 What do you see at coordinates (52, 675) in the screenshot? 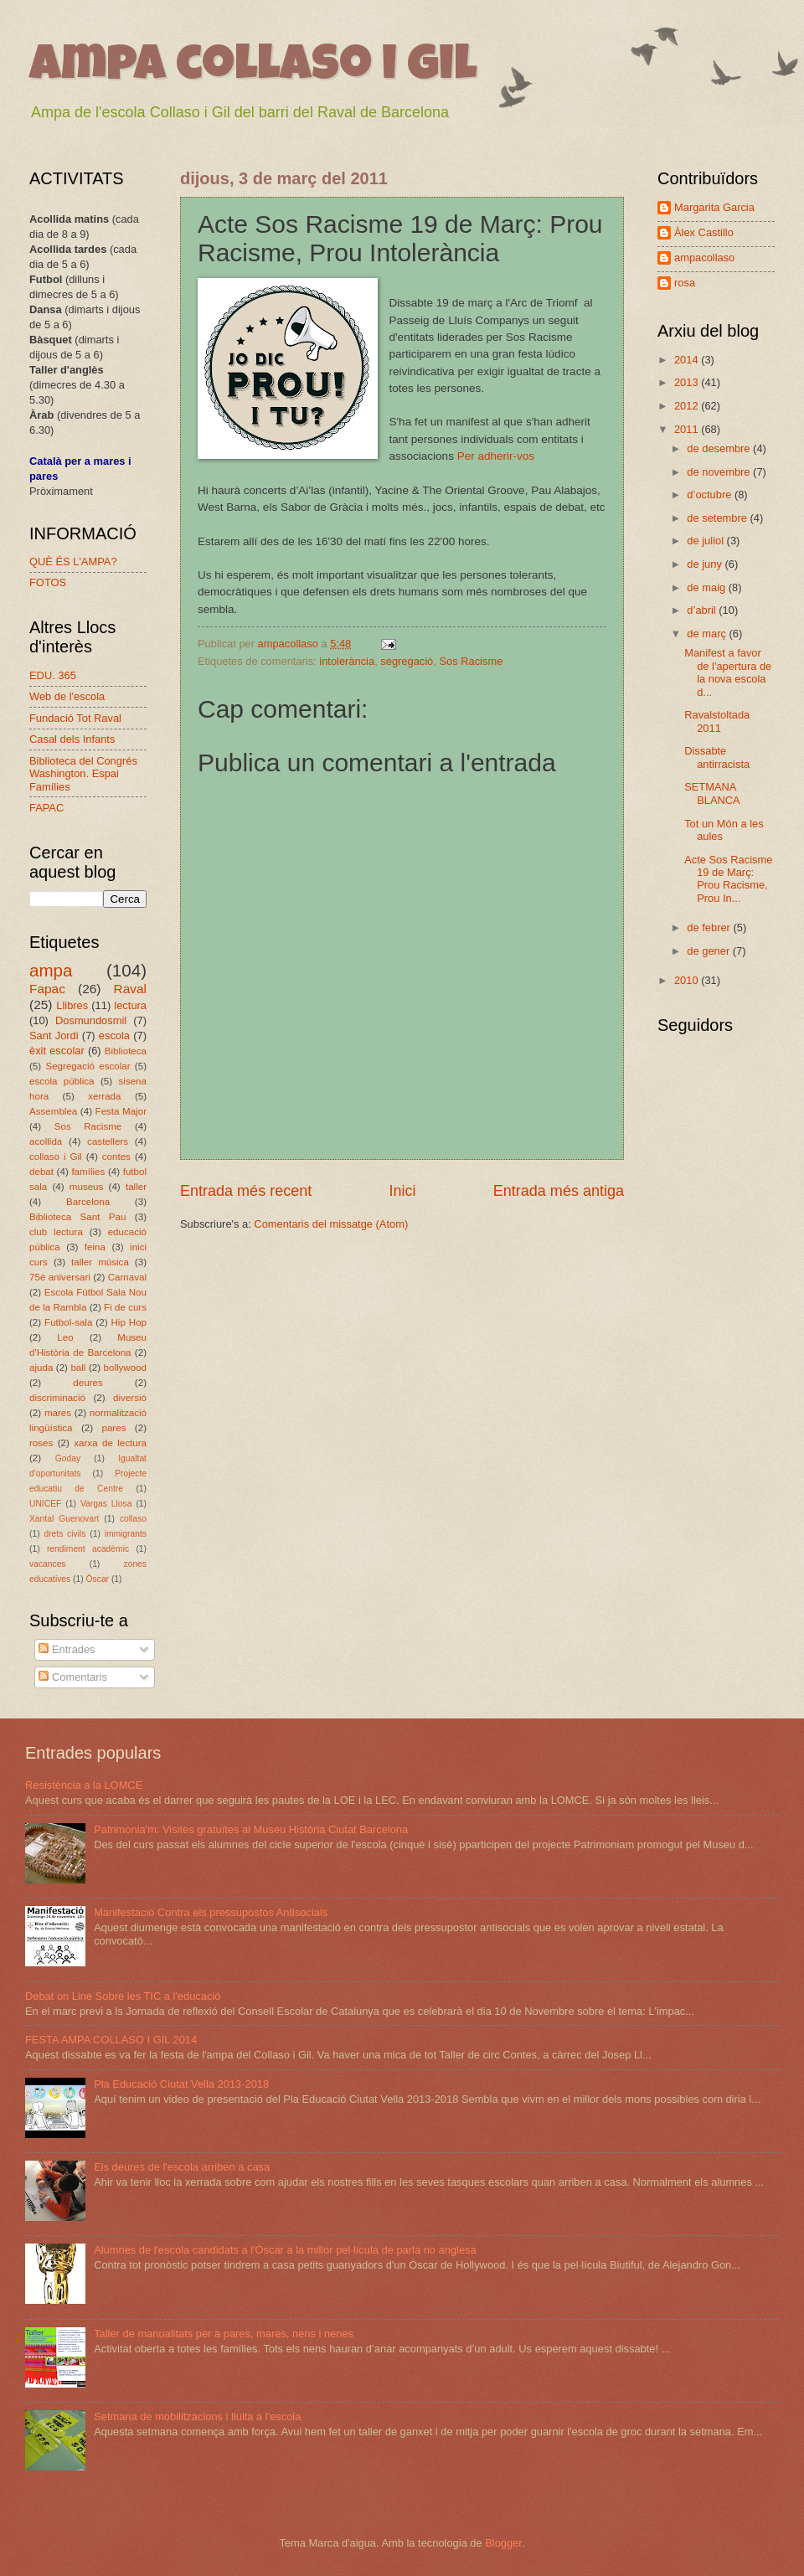
I see `EDU. 365` at bounding box center [52, 675].